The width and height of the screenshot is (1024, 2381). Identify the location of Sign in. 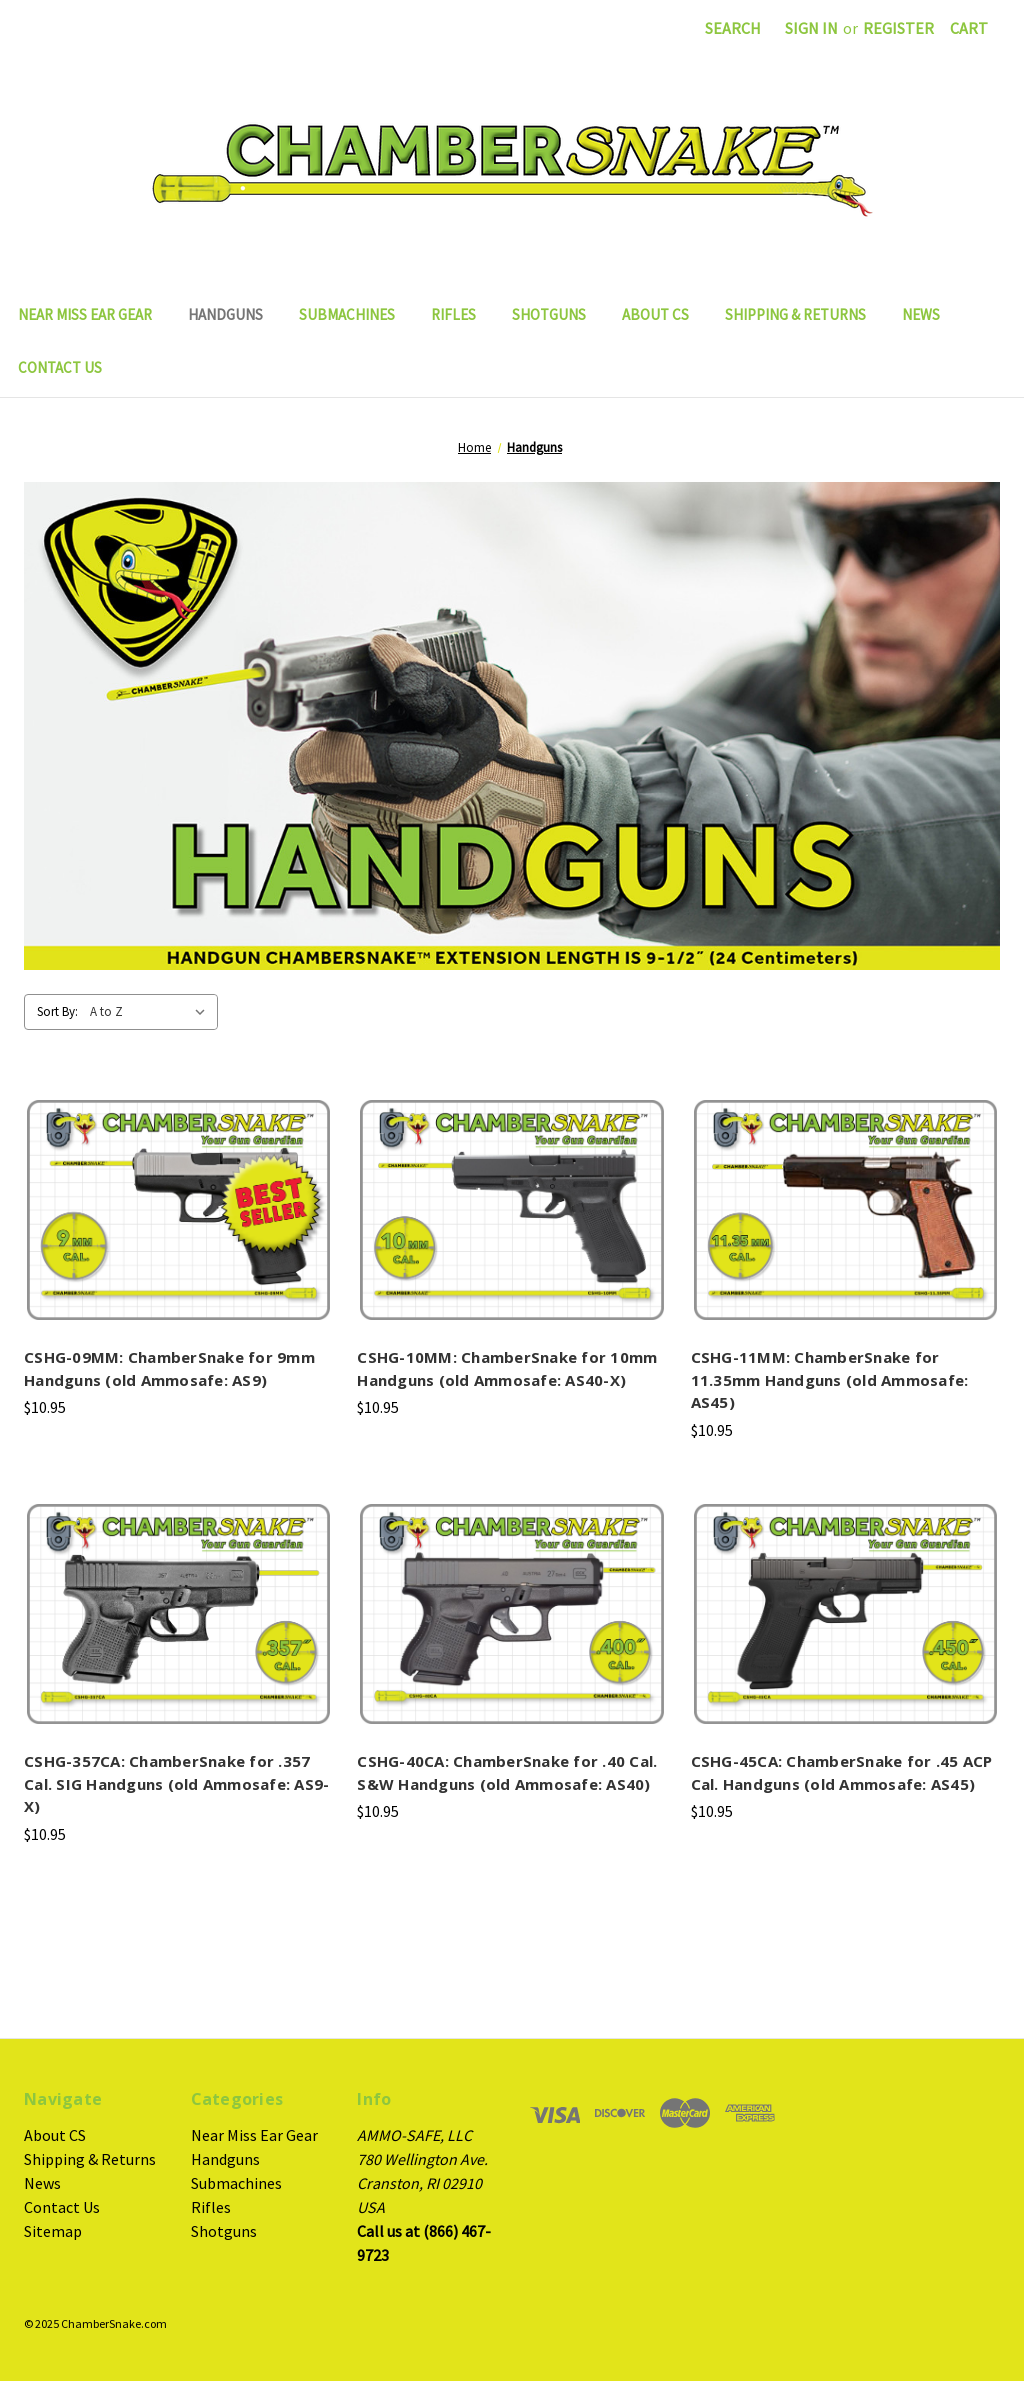
(811, 28).